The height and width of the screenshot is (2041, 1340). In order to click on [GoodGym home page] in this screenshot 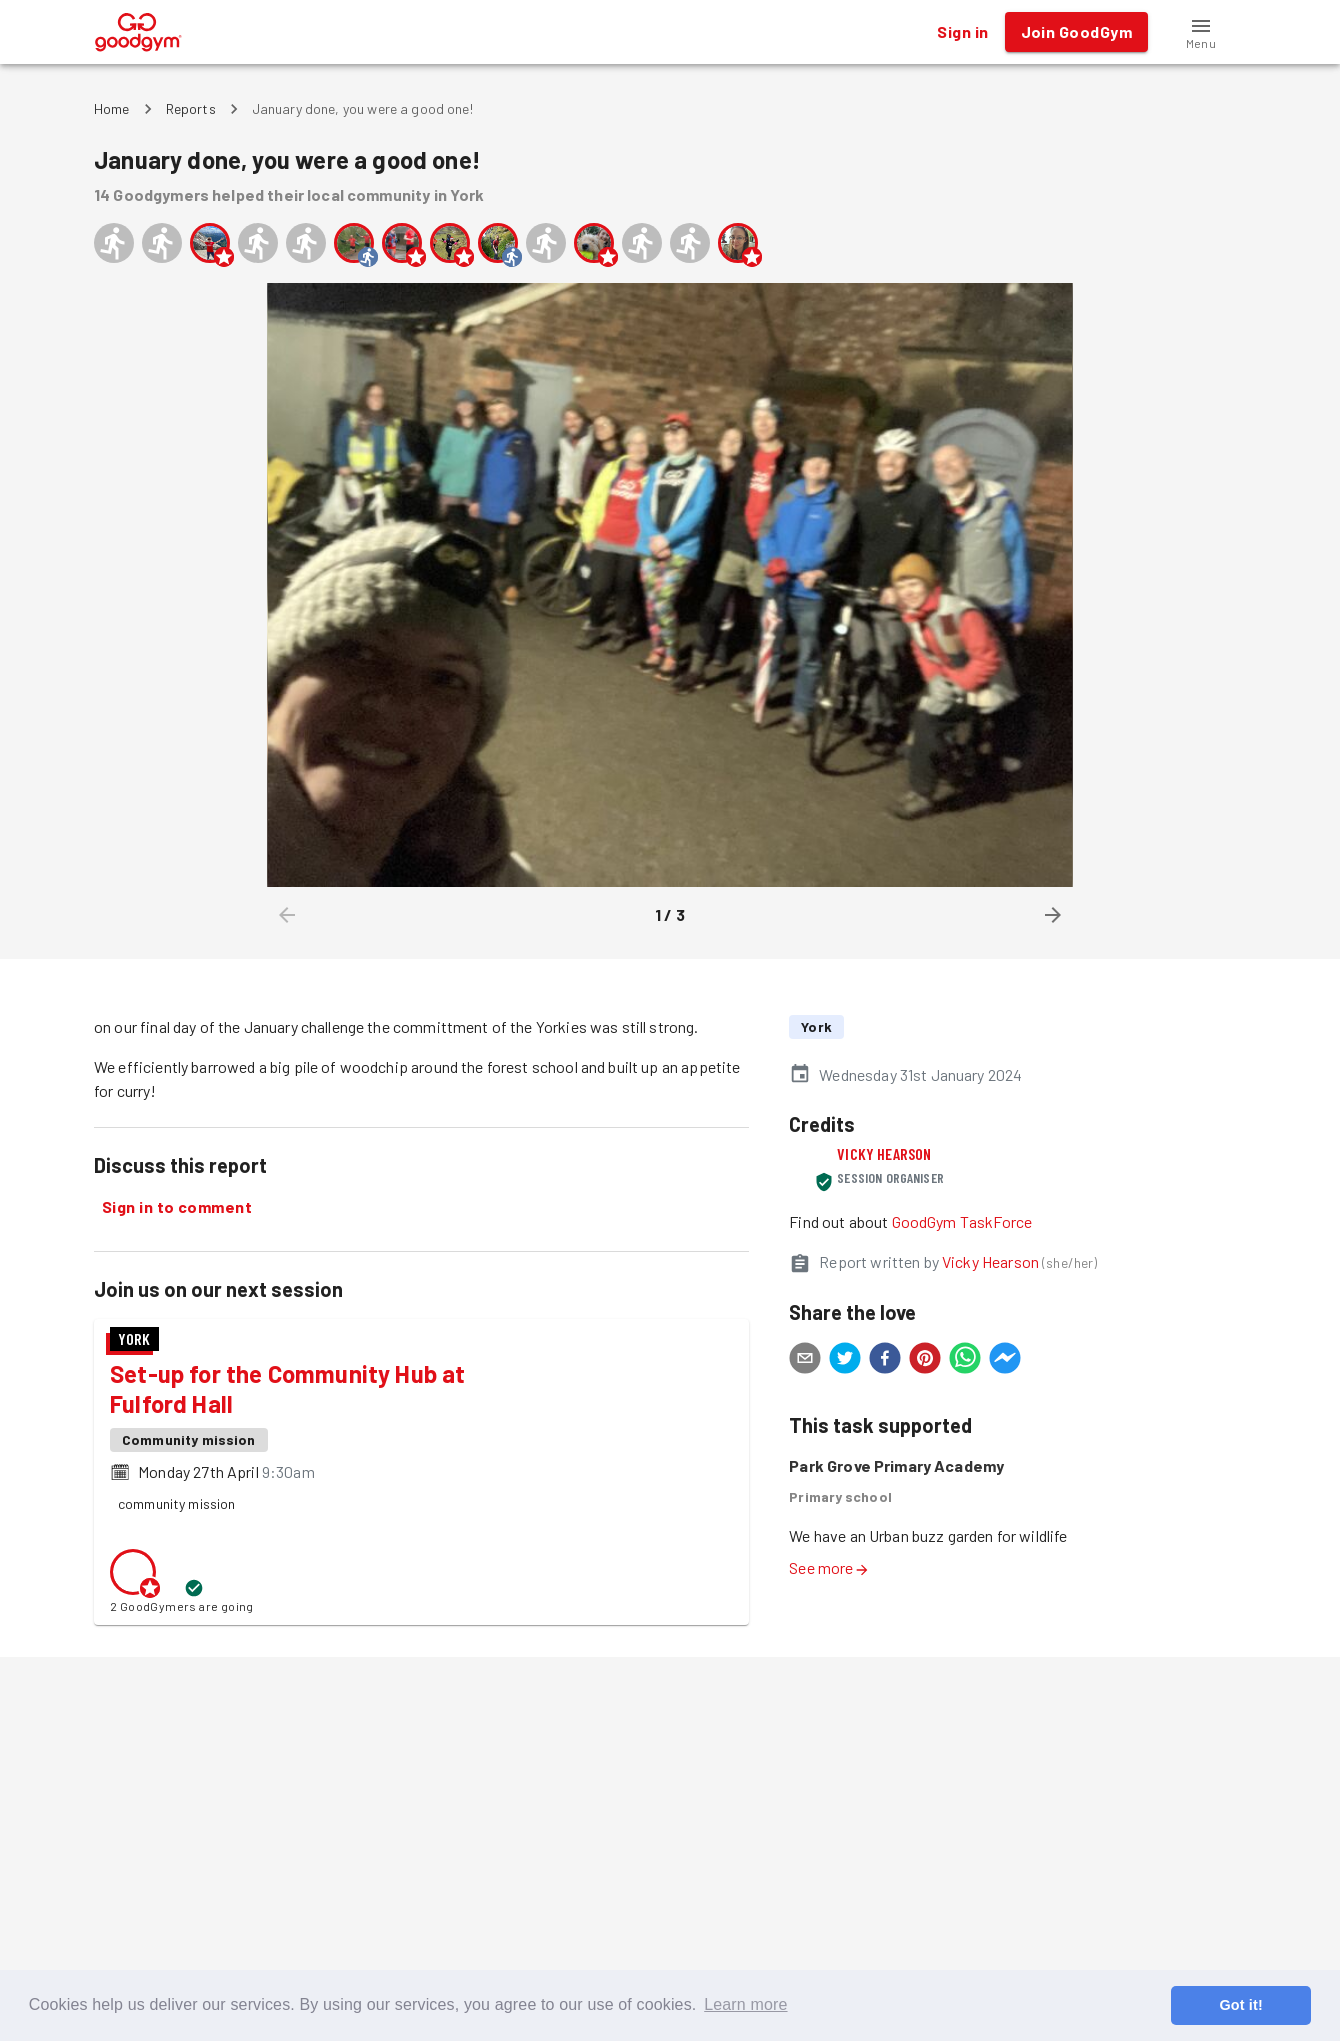, I will do `click(138, 29)`.